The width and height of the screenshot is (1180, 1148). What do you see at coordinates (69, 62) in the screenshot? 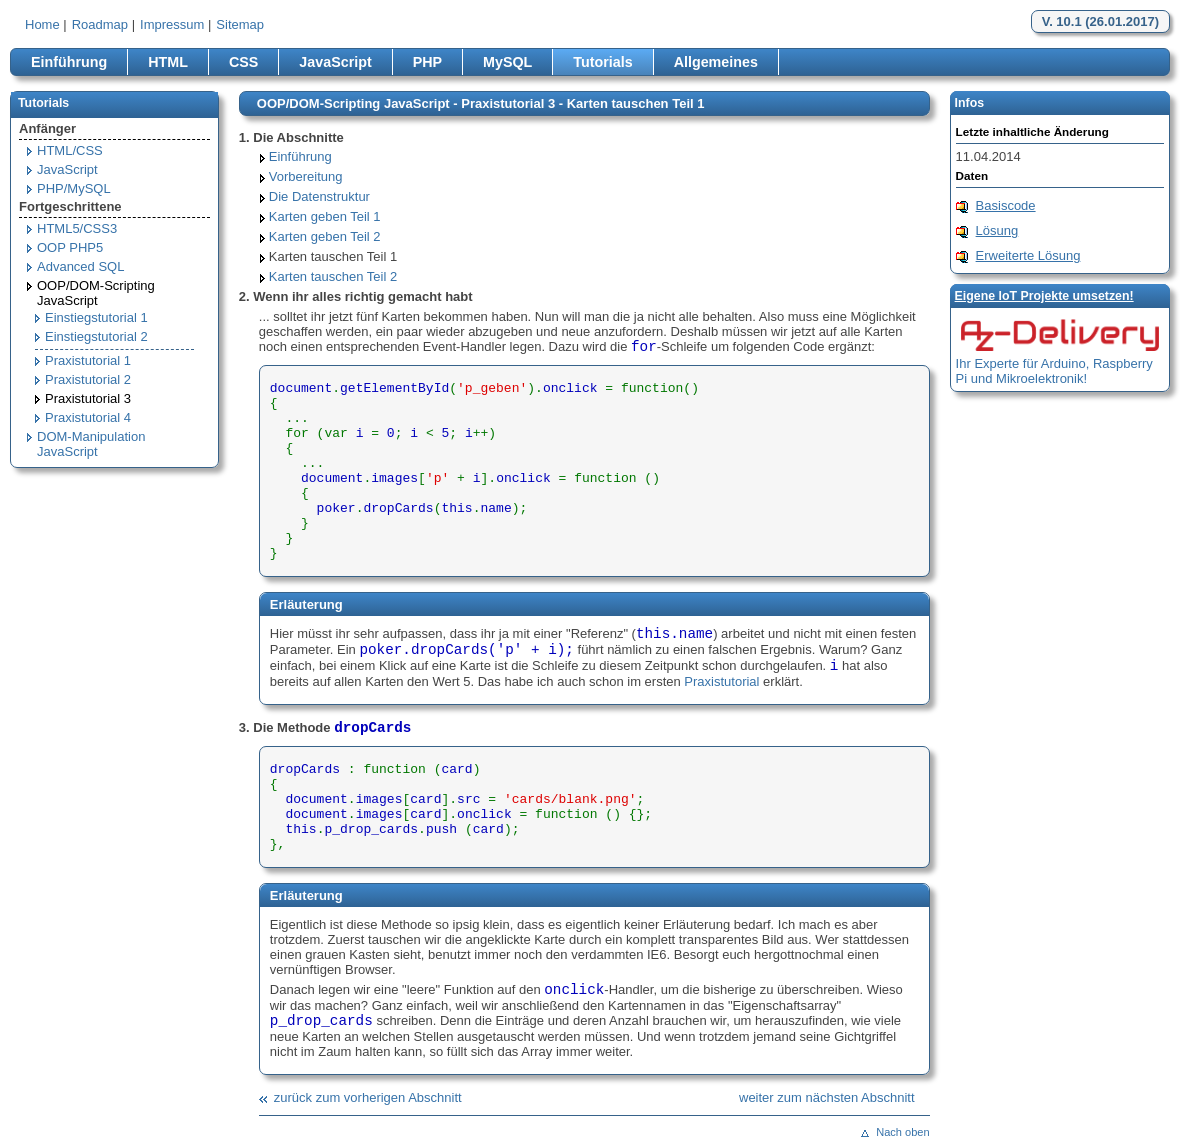
I see `Einführung` at bounding box center [69, 62].